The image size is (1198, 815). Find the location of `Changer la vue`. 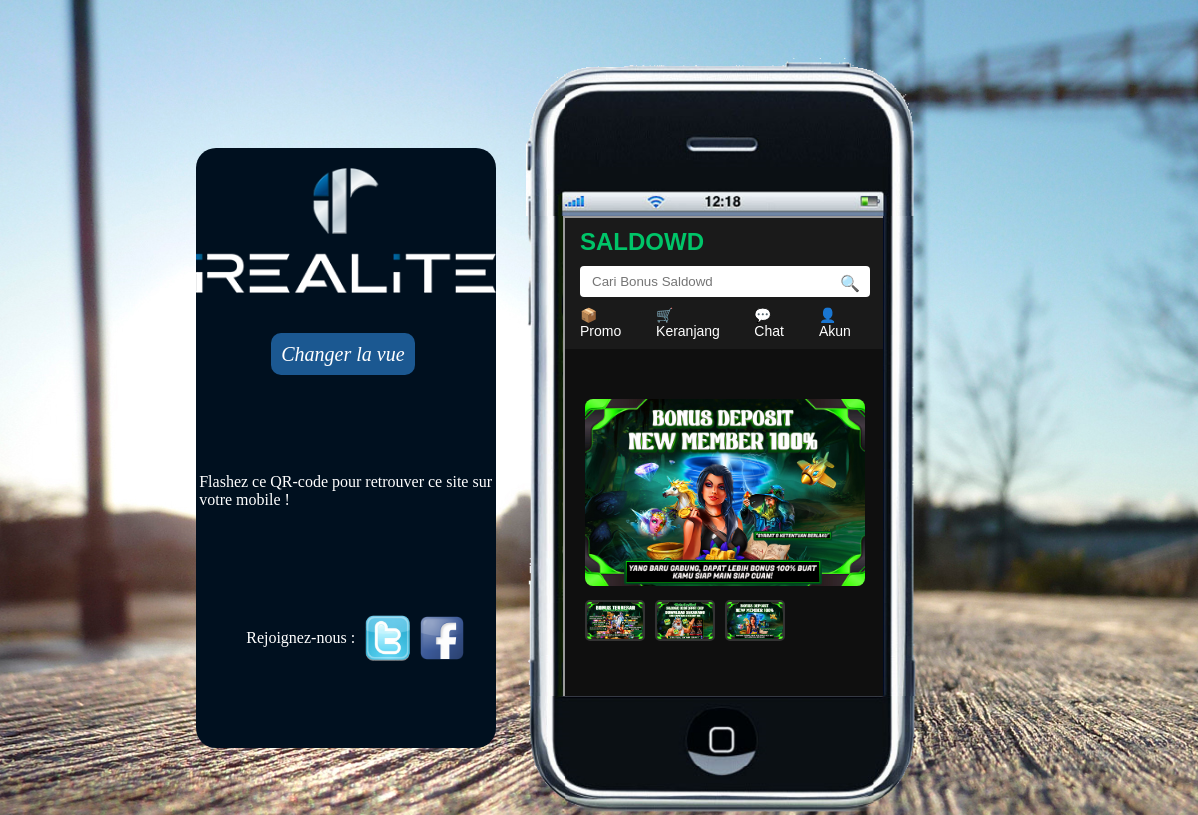

Changer la vue is located at coordinates (342, 354).